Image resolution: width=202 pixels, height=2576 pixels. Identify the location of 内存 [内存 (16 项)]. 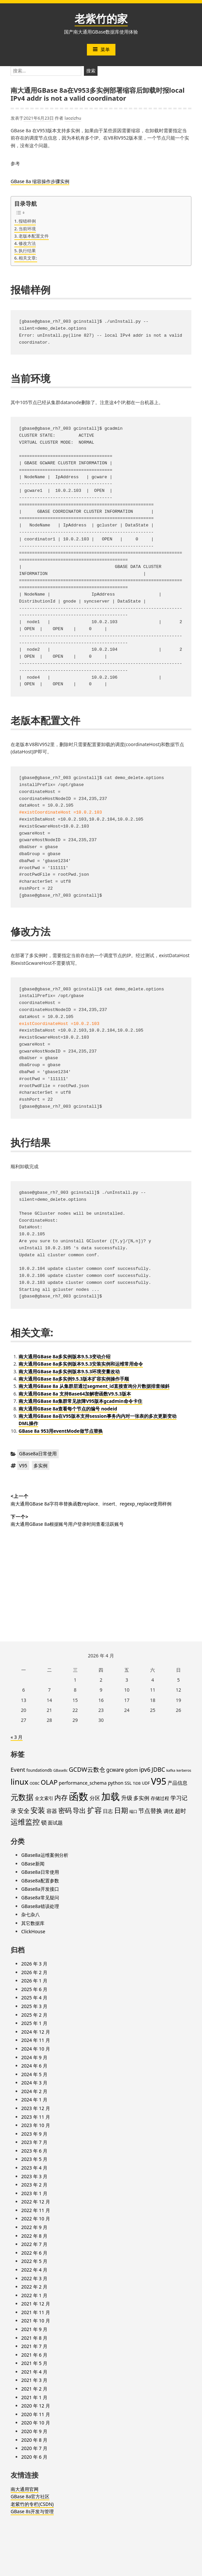
(61, 1797).